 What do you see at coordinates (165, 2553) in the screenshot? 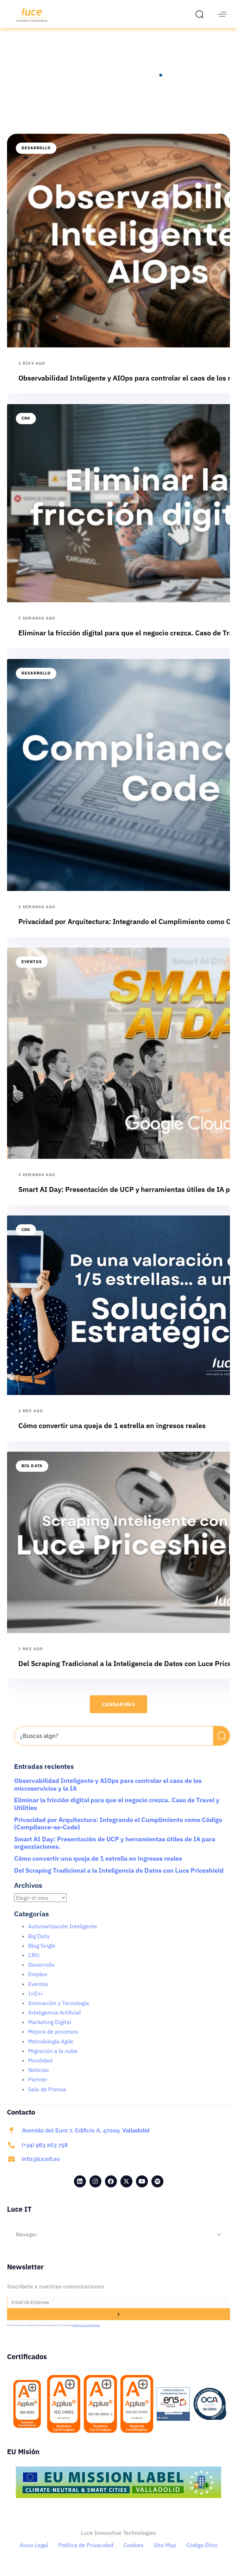
I see `Site Map` at bounding box center [165, 2553].